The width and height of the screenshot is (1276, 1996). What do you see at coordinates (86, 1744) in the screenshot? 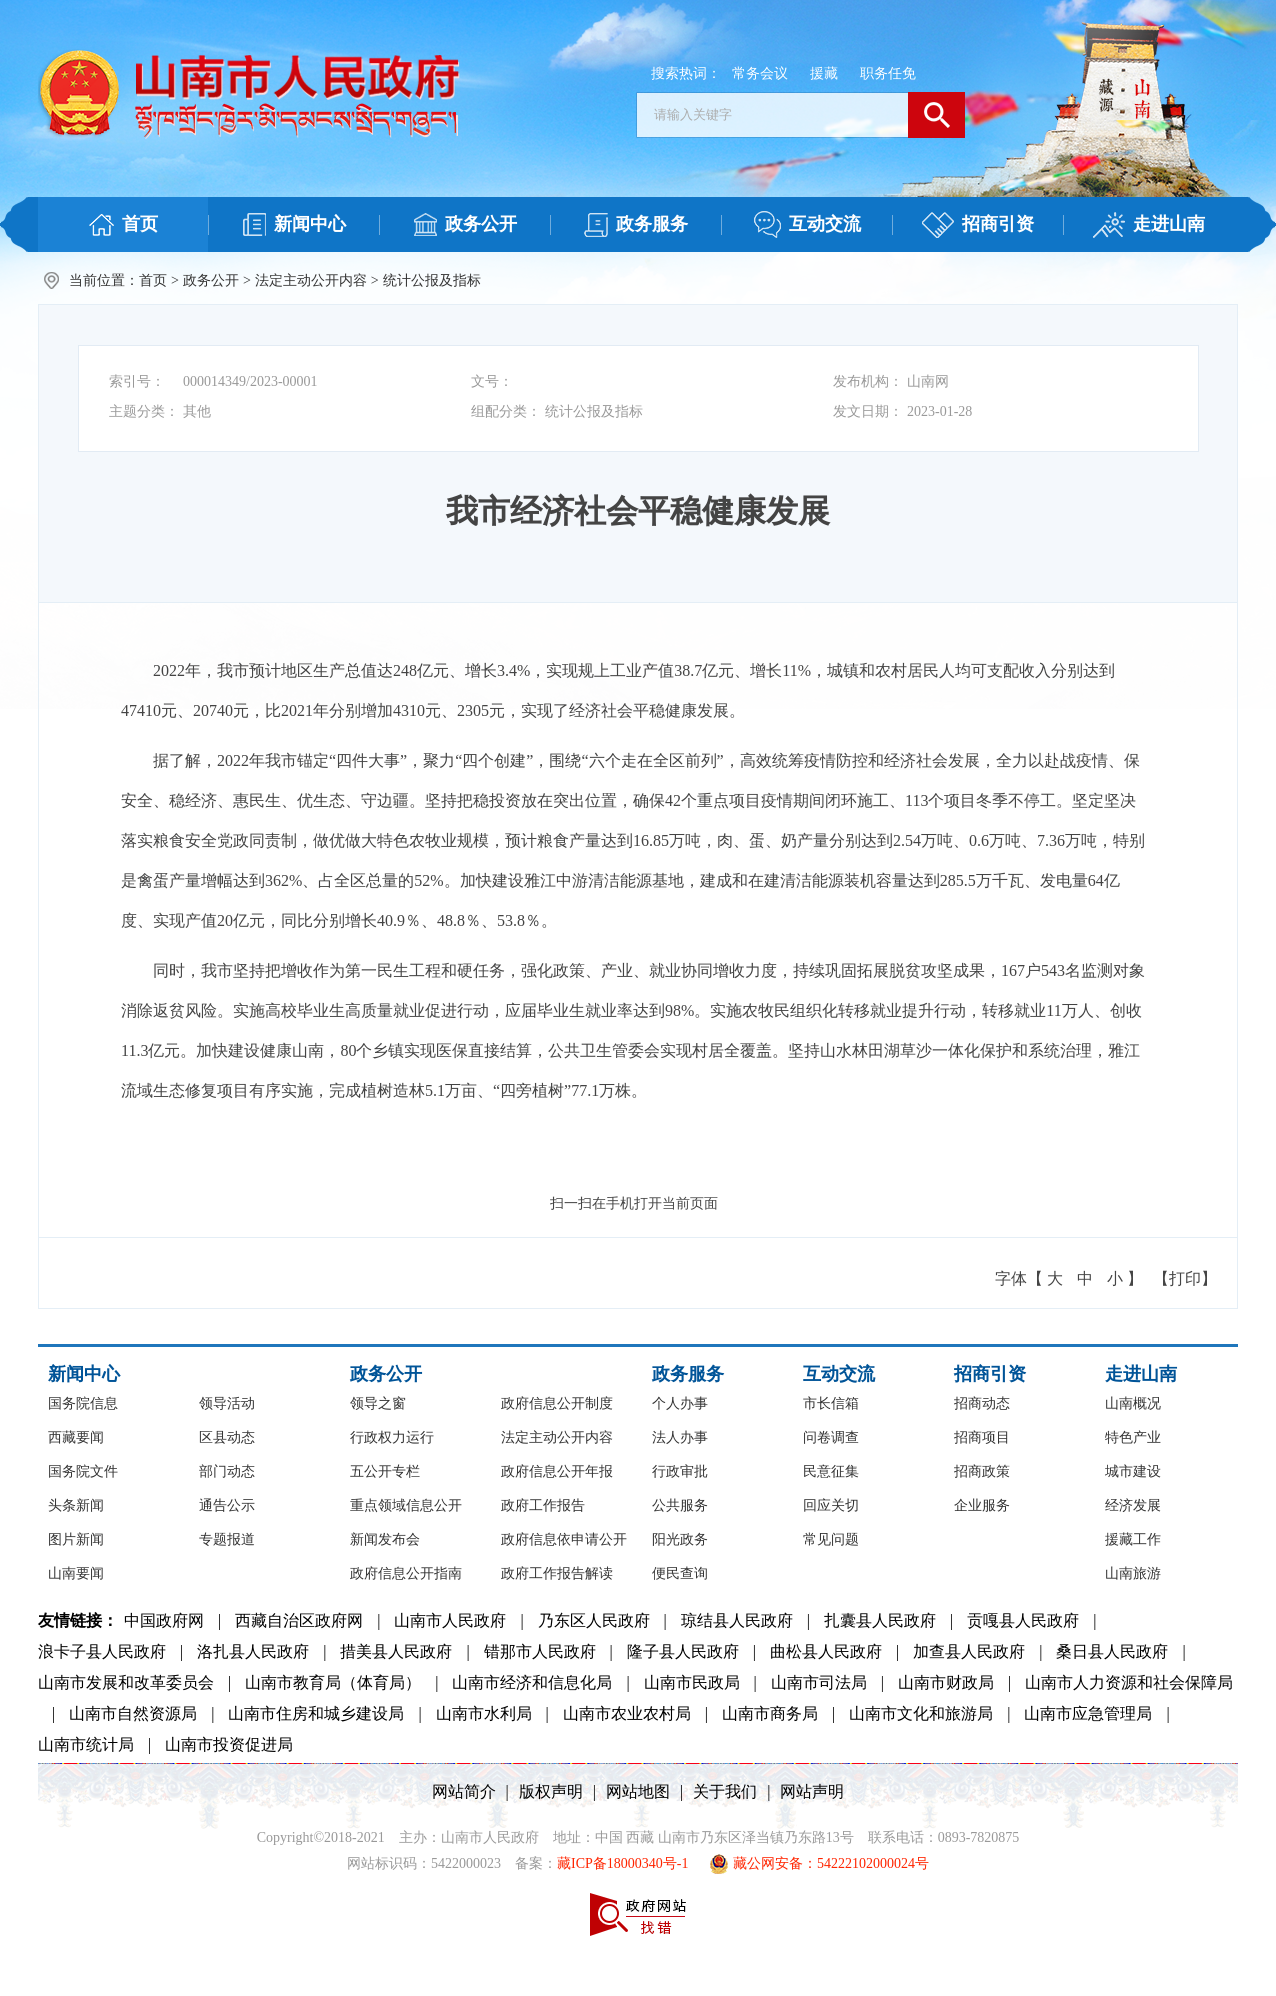
I see `山南市统计局` at bounding box center [86, 1744].